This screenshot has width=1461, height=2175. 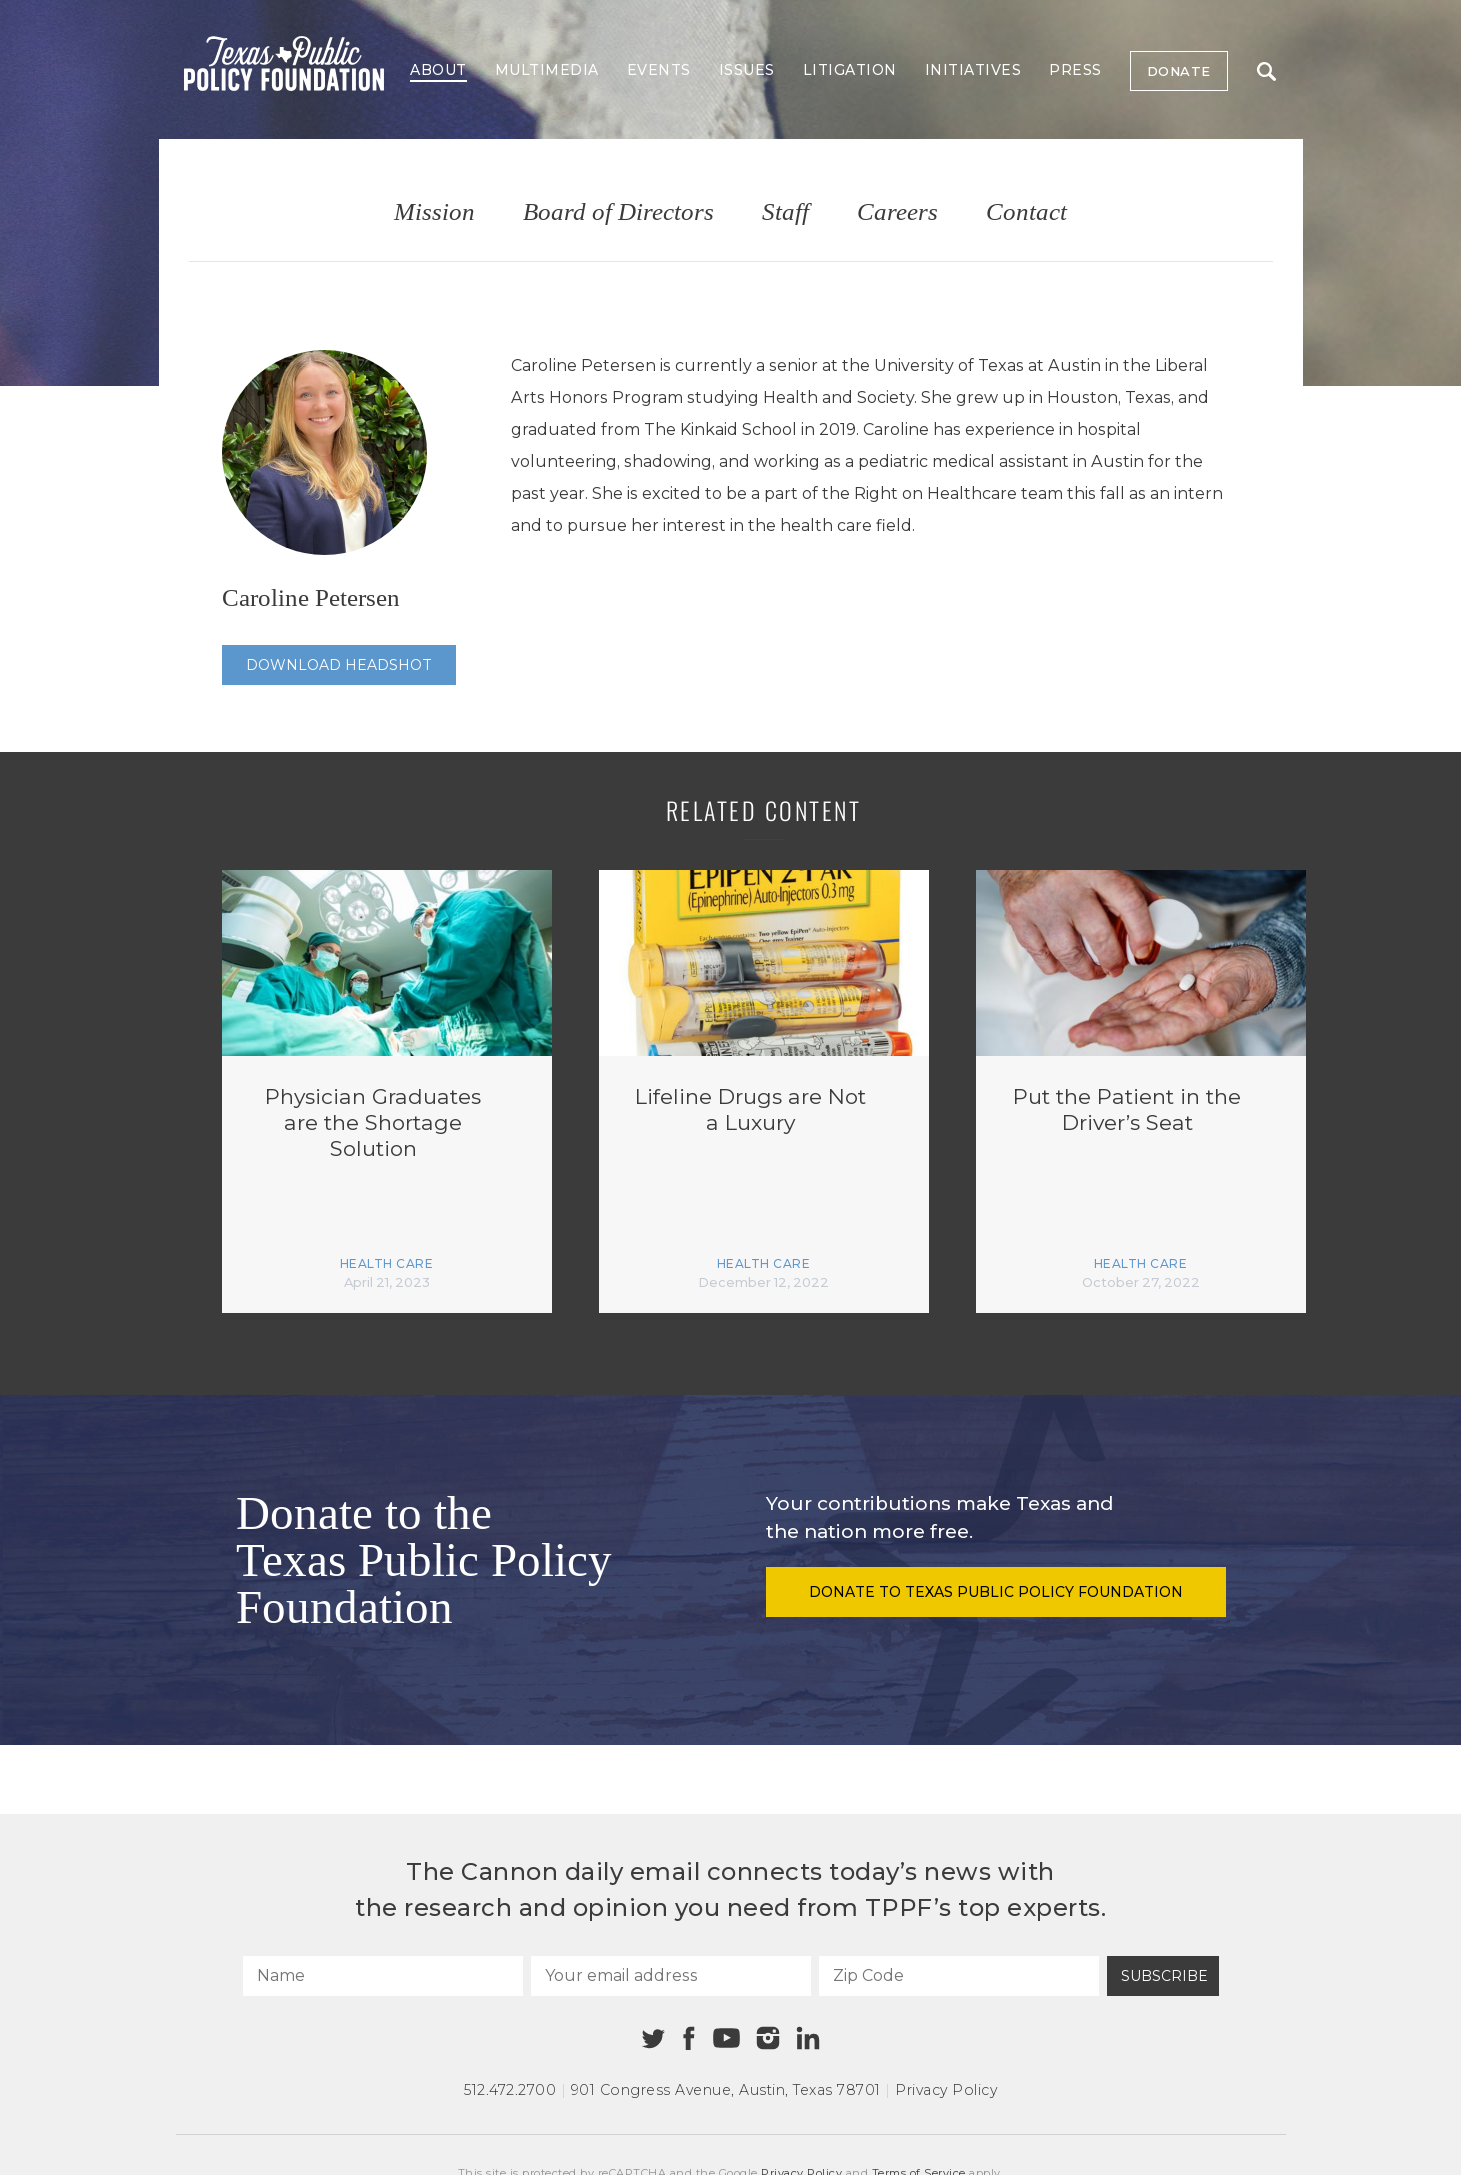 I want to click on [Linkedin], so click(x=808, y=2038).